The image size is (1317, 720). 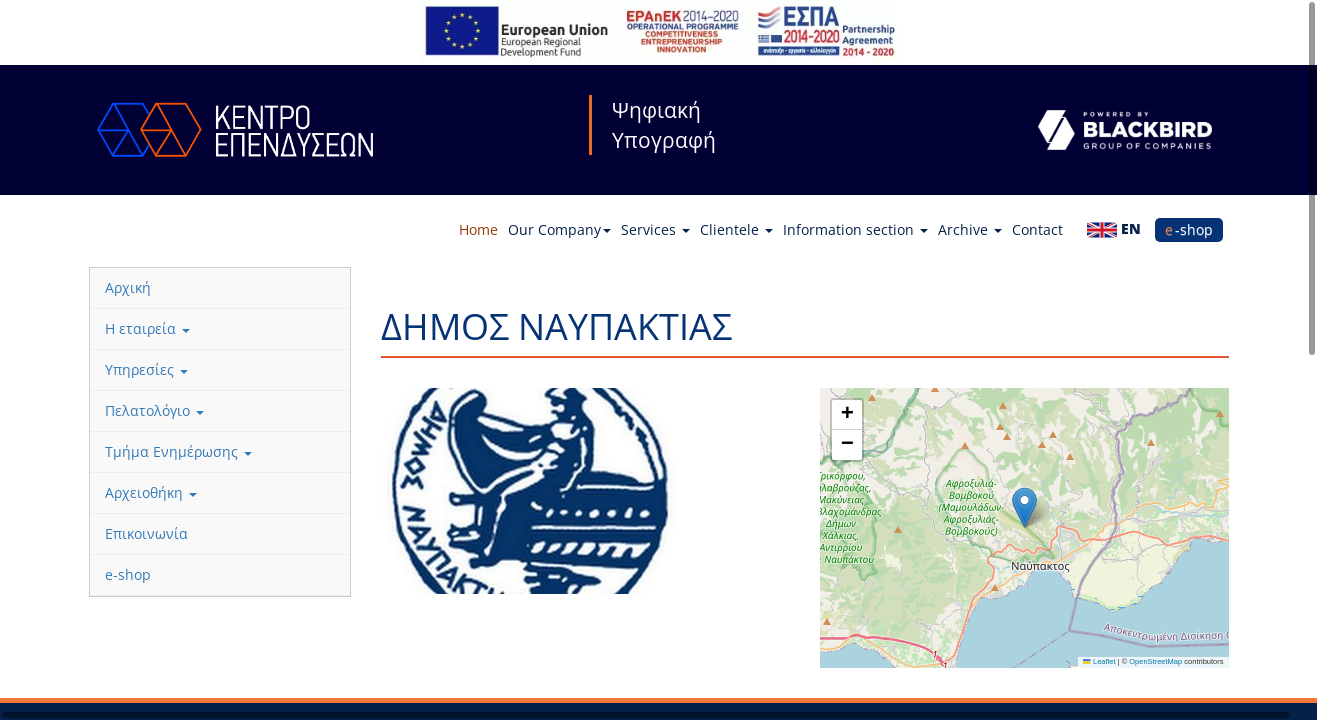 What do you see at coordinates (1189, 229) in the screenshot?
I see `e-shop` at bounding box center [1189, 229].